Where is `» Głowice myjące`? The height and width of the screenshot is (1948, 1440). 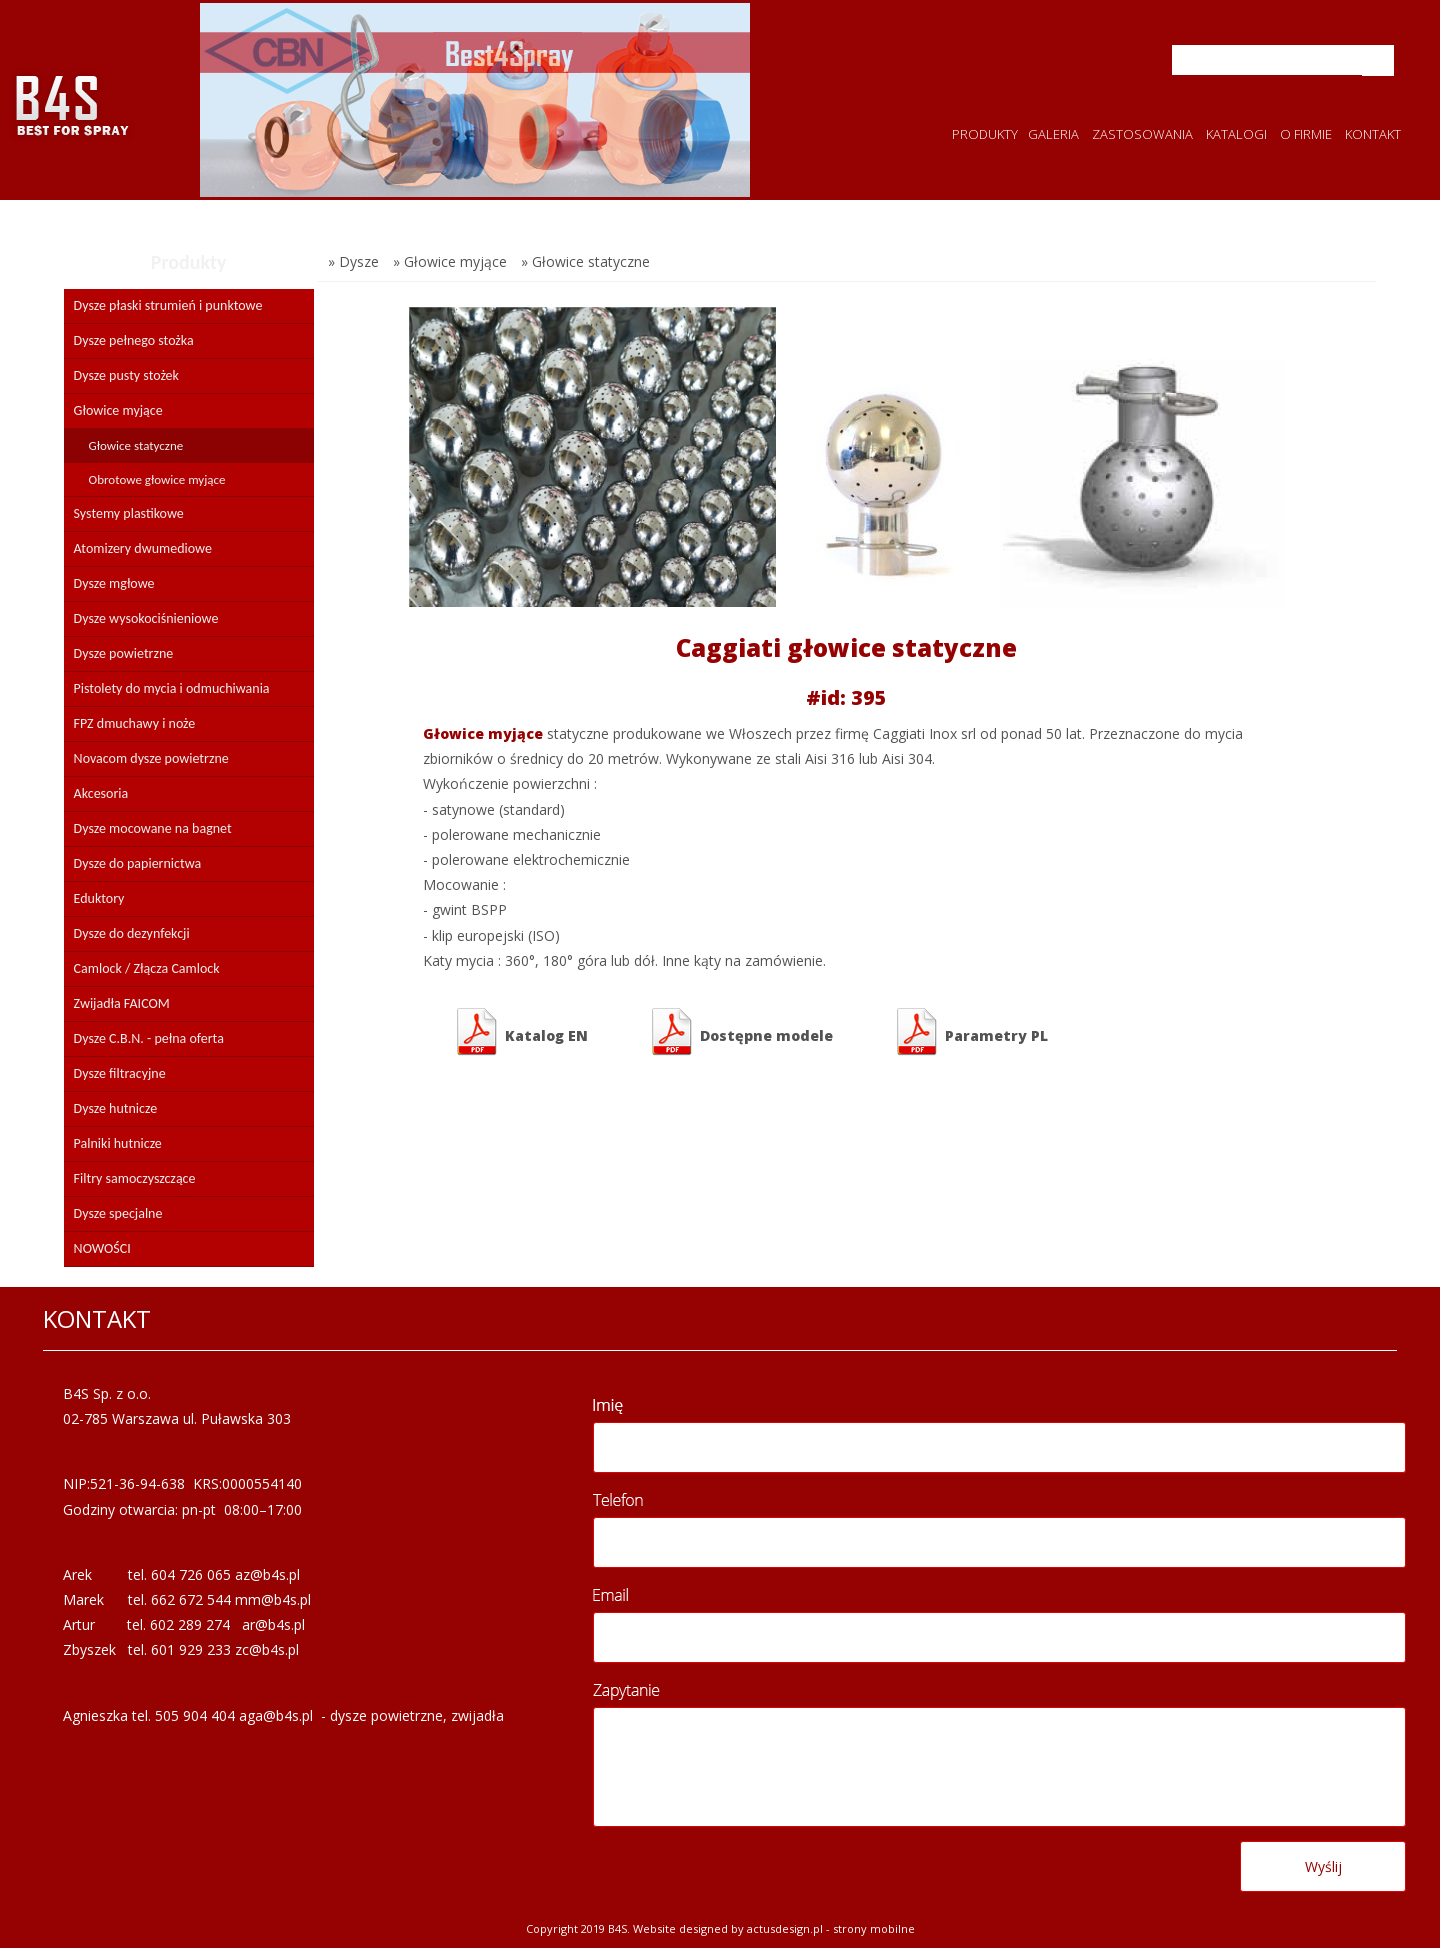
» Głowice myjące is located at coordinates (450, 261).